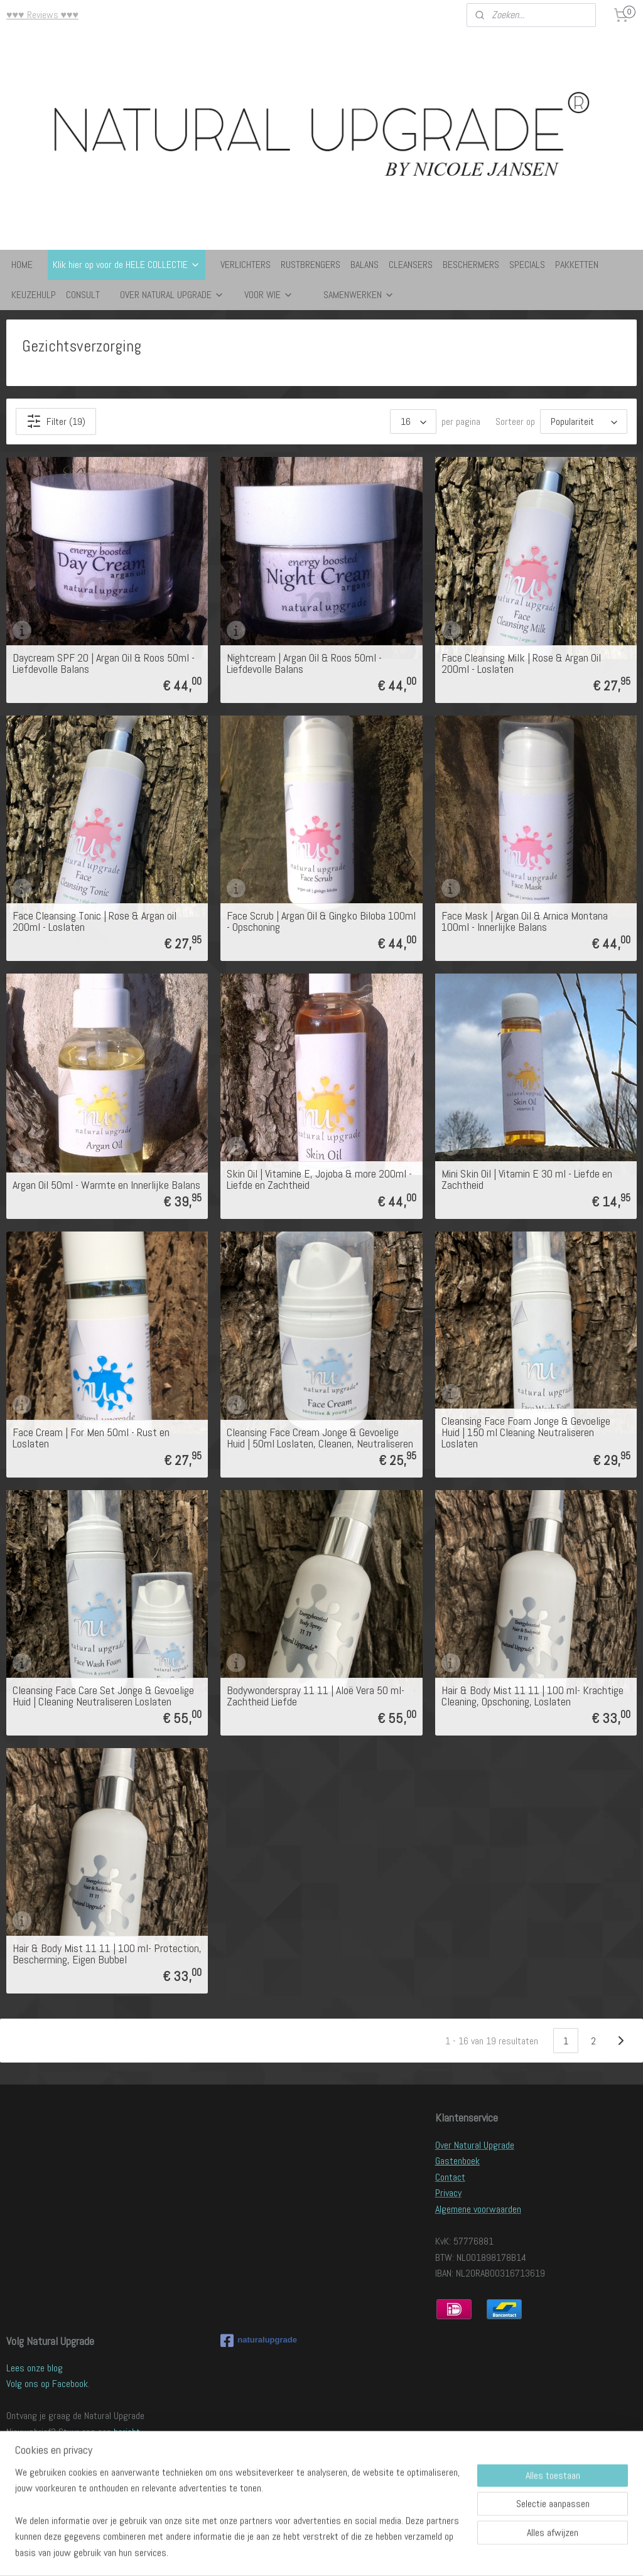 The height and width of the screenshot is (2576, 643). What do you see at coordinates (457, 2160) in the screenshot?
I see `Gastenboek` at bounding box center [457, 2160].